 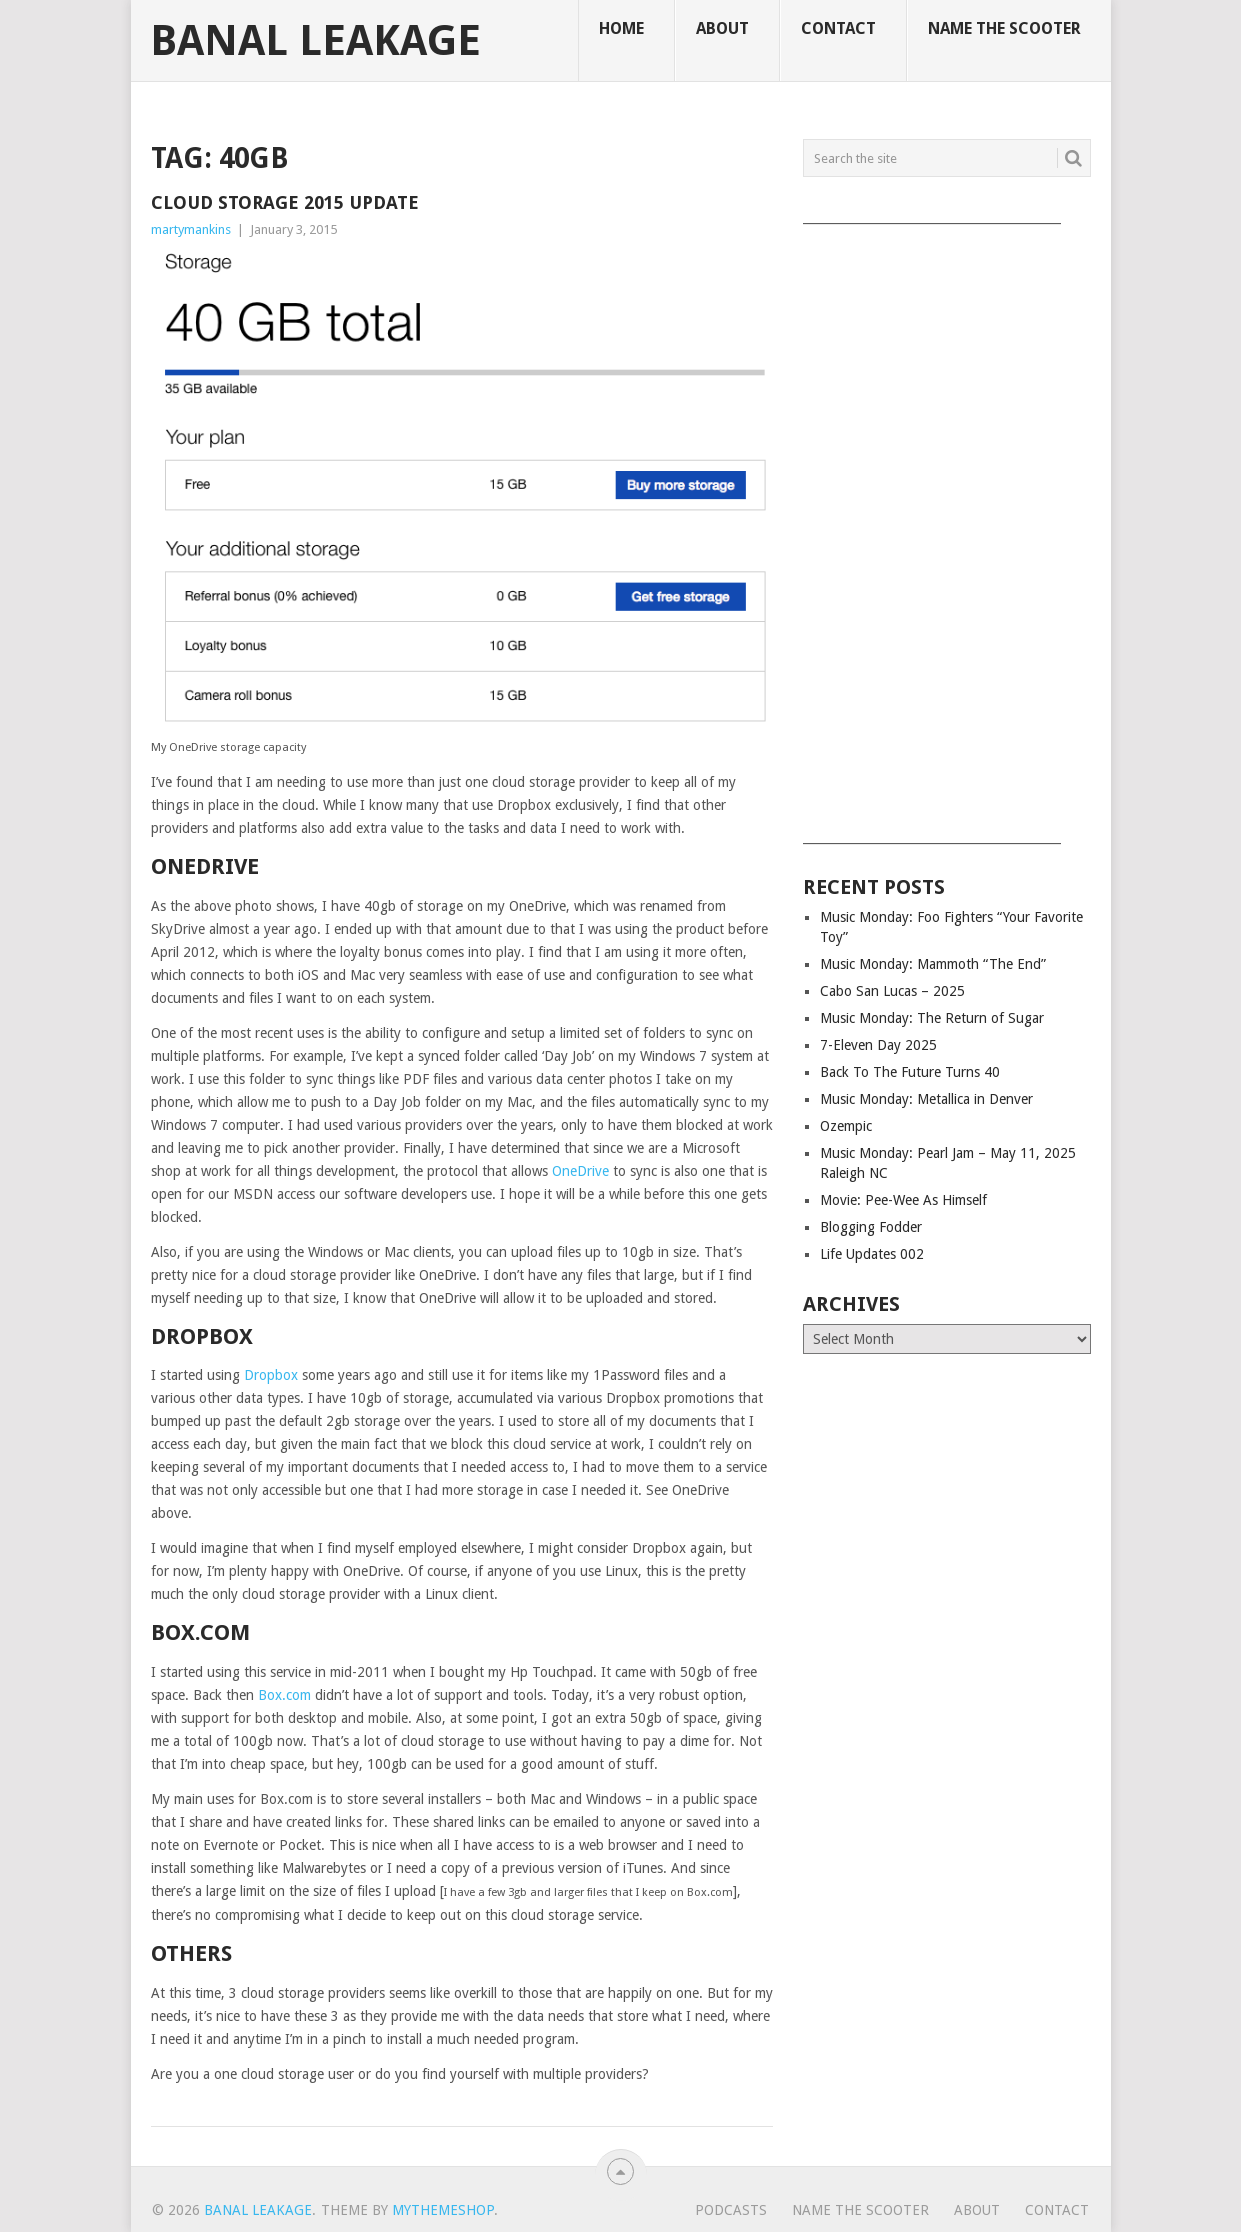 What do you see at coordinates (621, 28) in the screenshot?
I see `Home` at bounding box center [621, 28].